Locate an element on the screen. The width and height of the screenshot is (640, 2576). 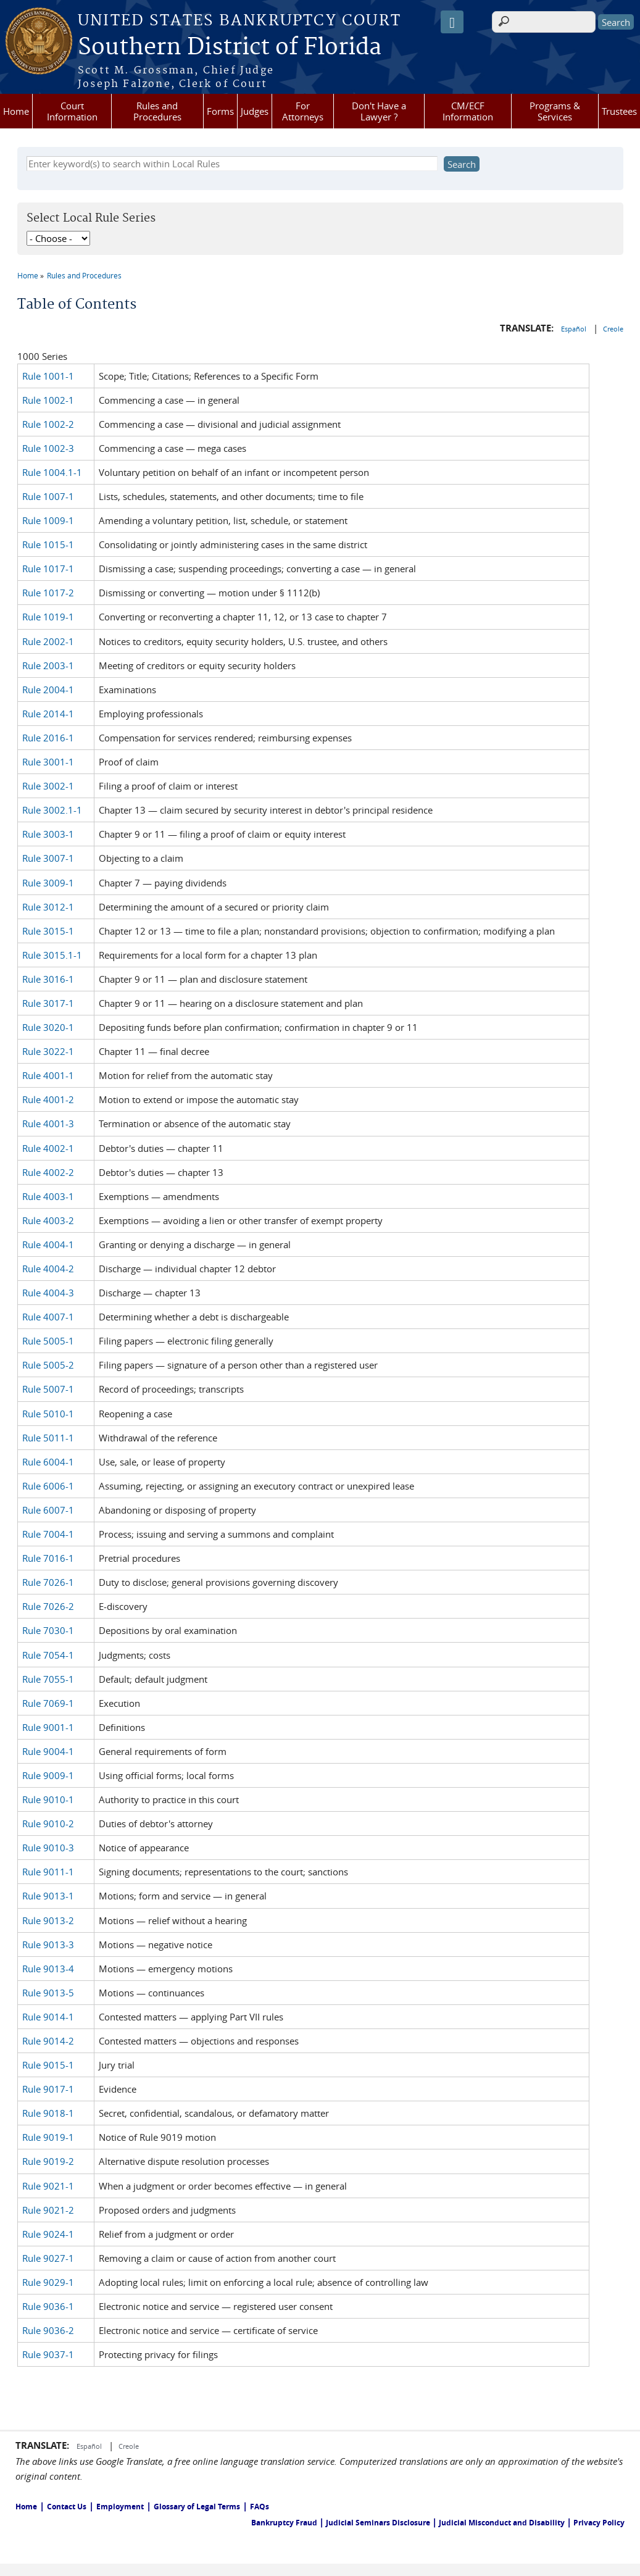
Rule 1019-1 is located at coordinates (48, 617).